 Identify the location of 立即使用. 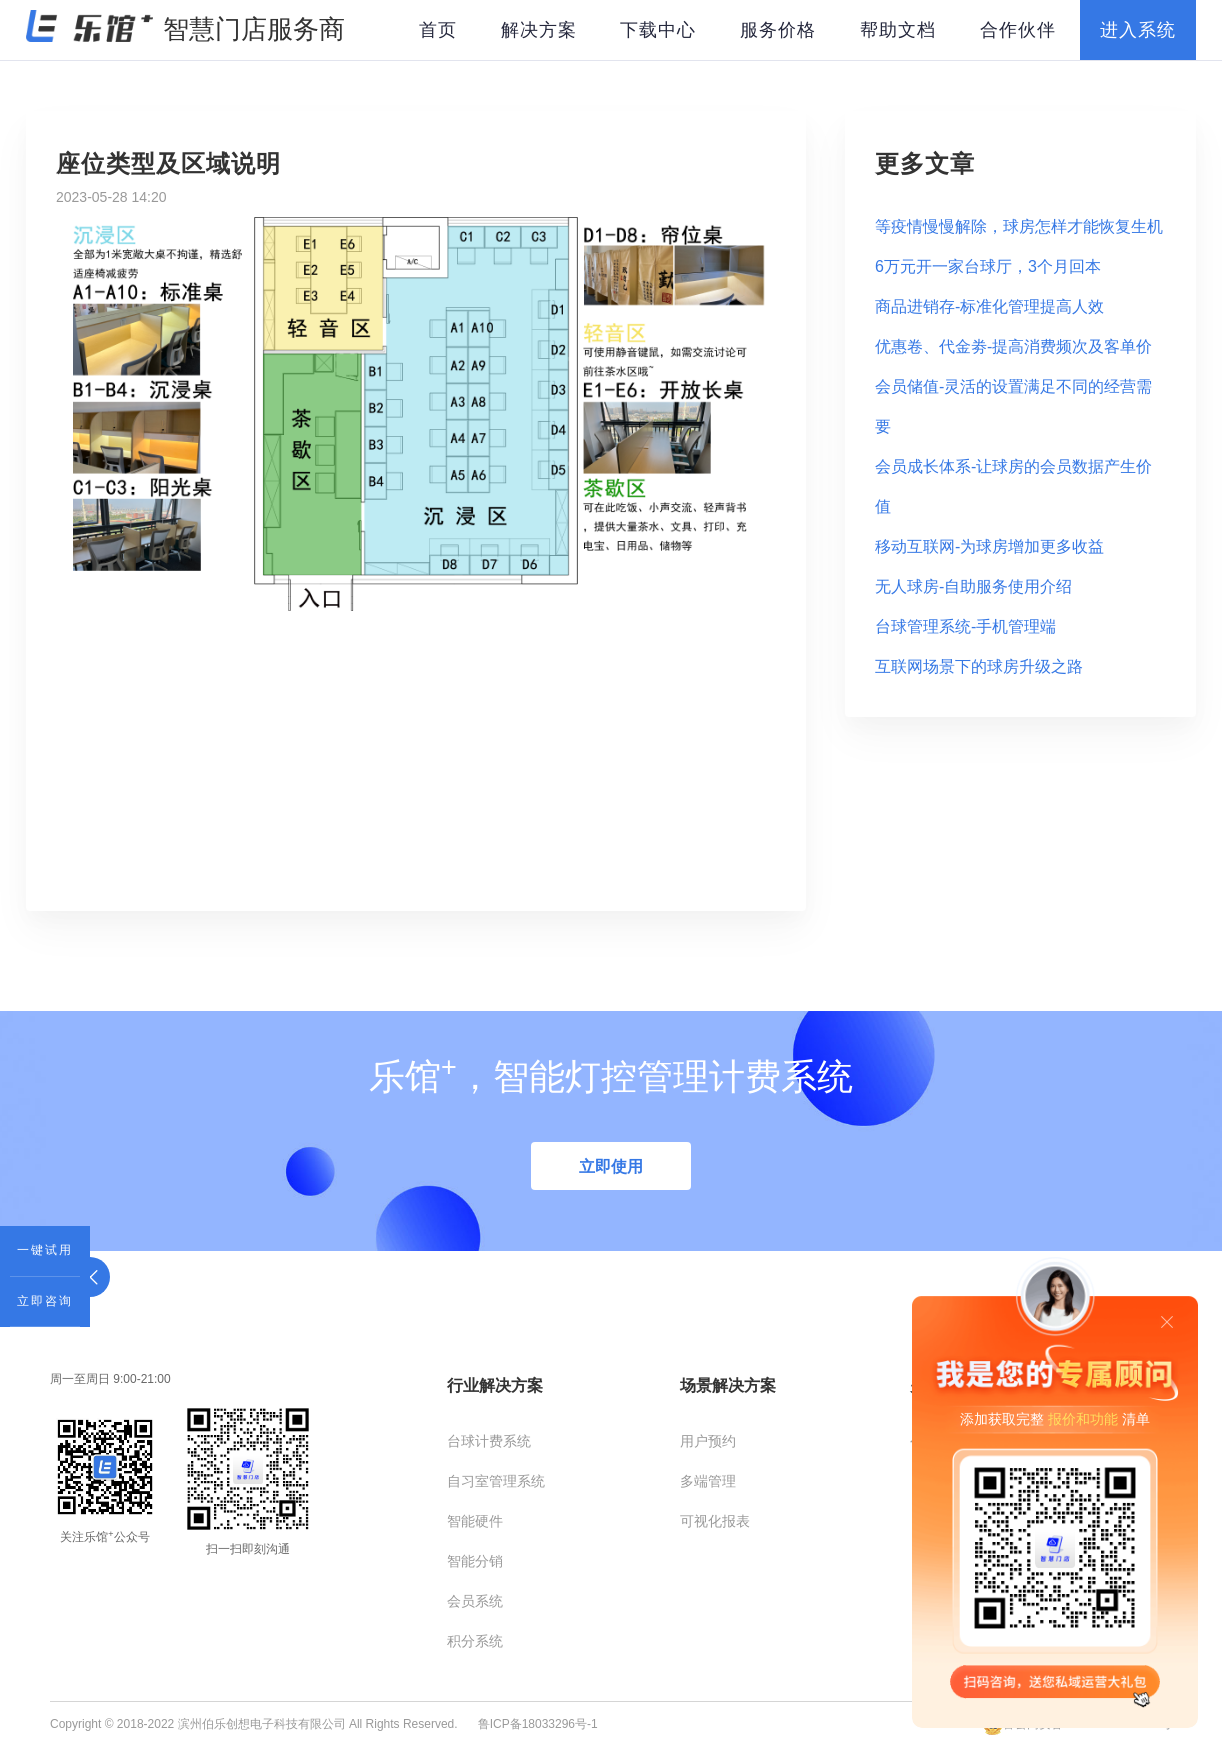
(611, 1166).